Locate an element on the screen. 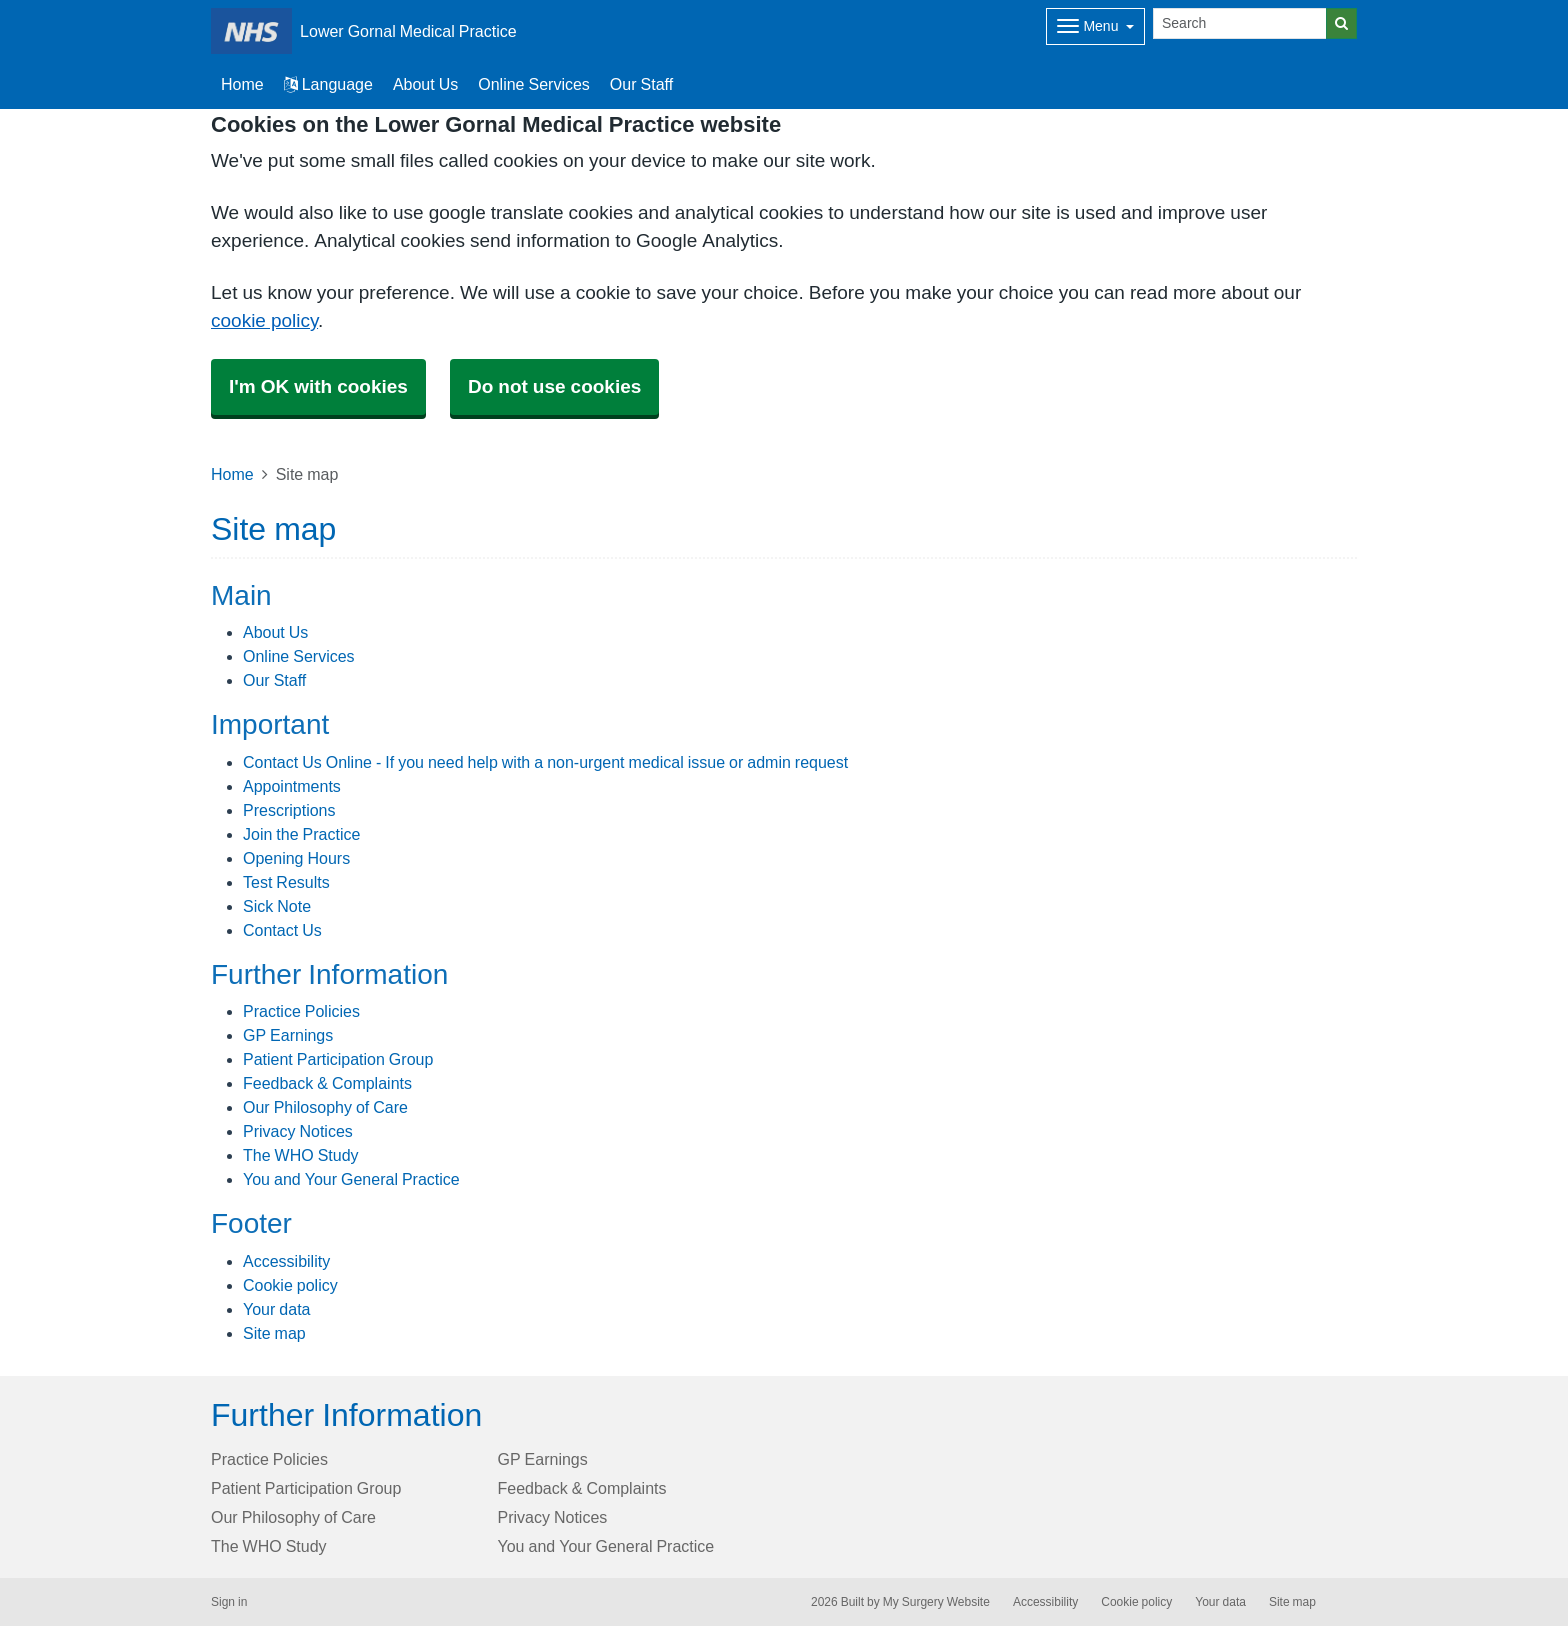 Image resolution: width=1568 pixels, height=1626 pixels. cookie policy is located at coordinates (264, 320).